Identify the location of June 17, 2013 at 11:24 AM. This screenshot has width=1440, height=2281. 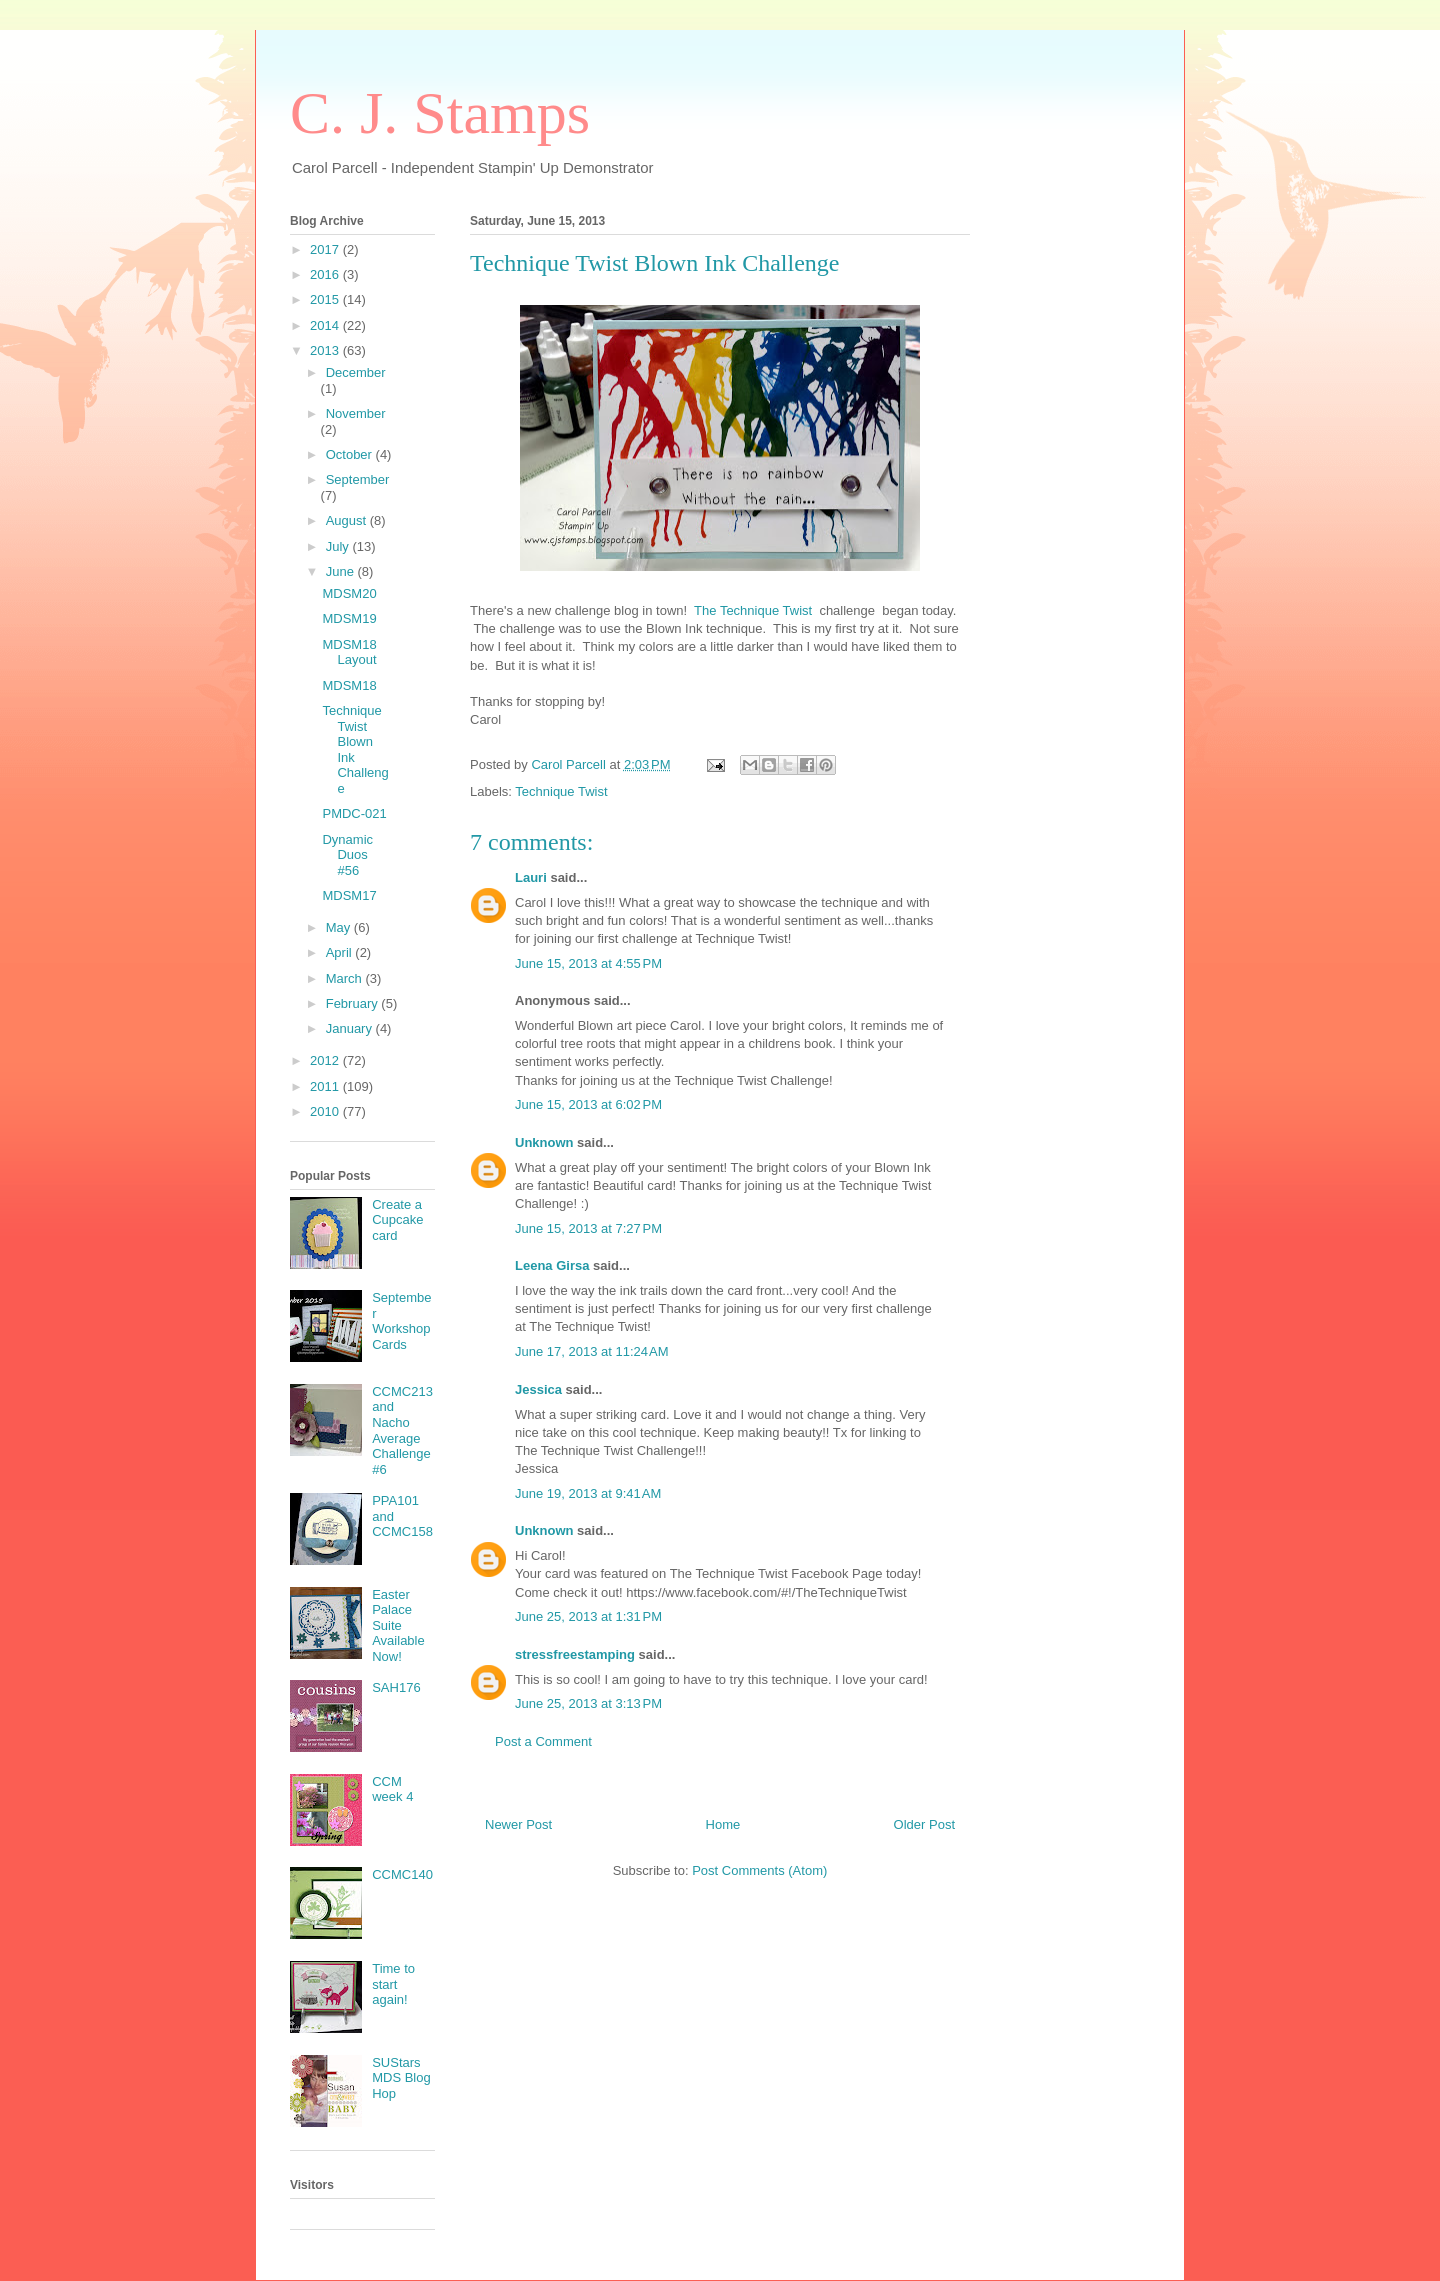
(592, 1351).